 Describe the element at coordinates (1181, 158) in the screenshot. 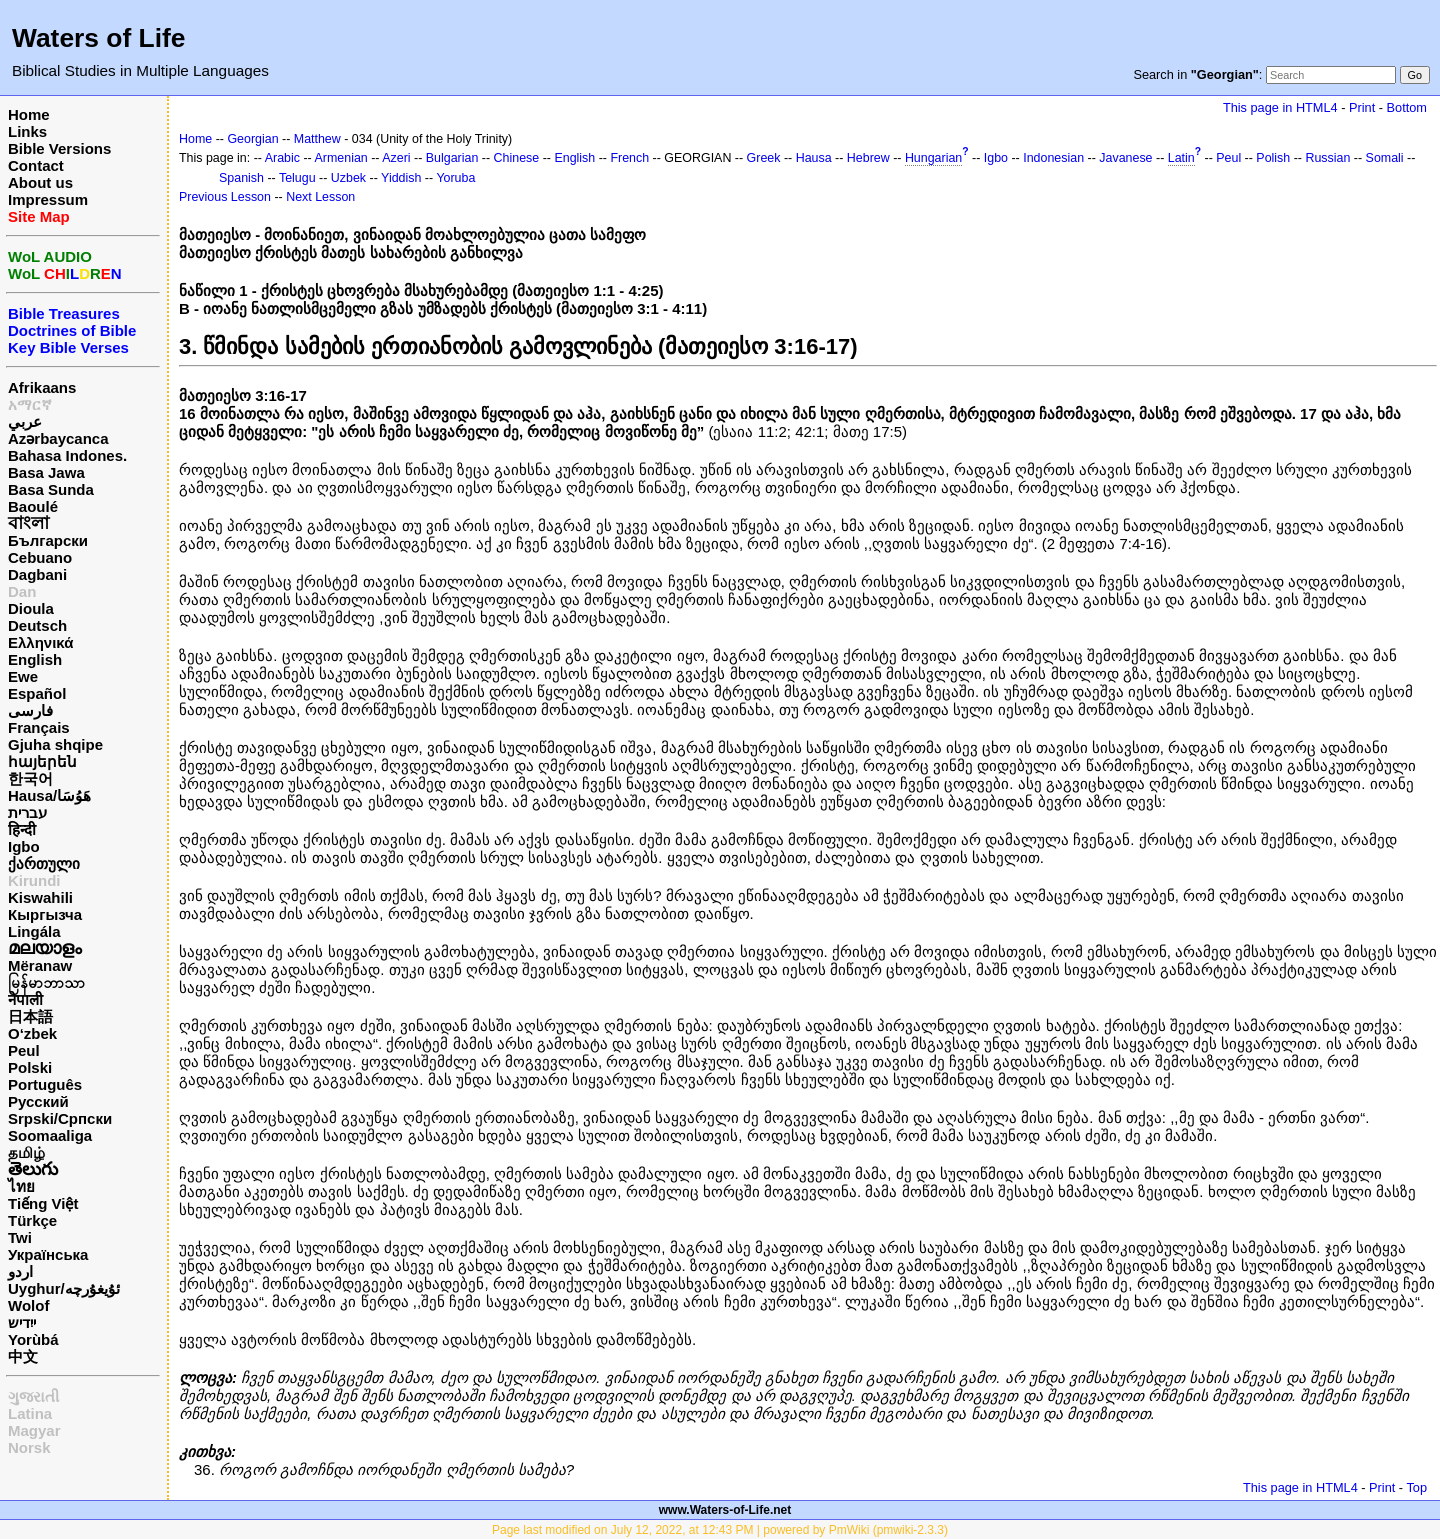

I see `Latin` at that location.